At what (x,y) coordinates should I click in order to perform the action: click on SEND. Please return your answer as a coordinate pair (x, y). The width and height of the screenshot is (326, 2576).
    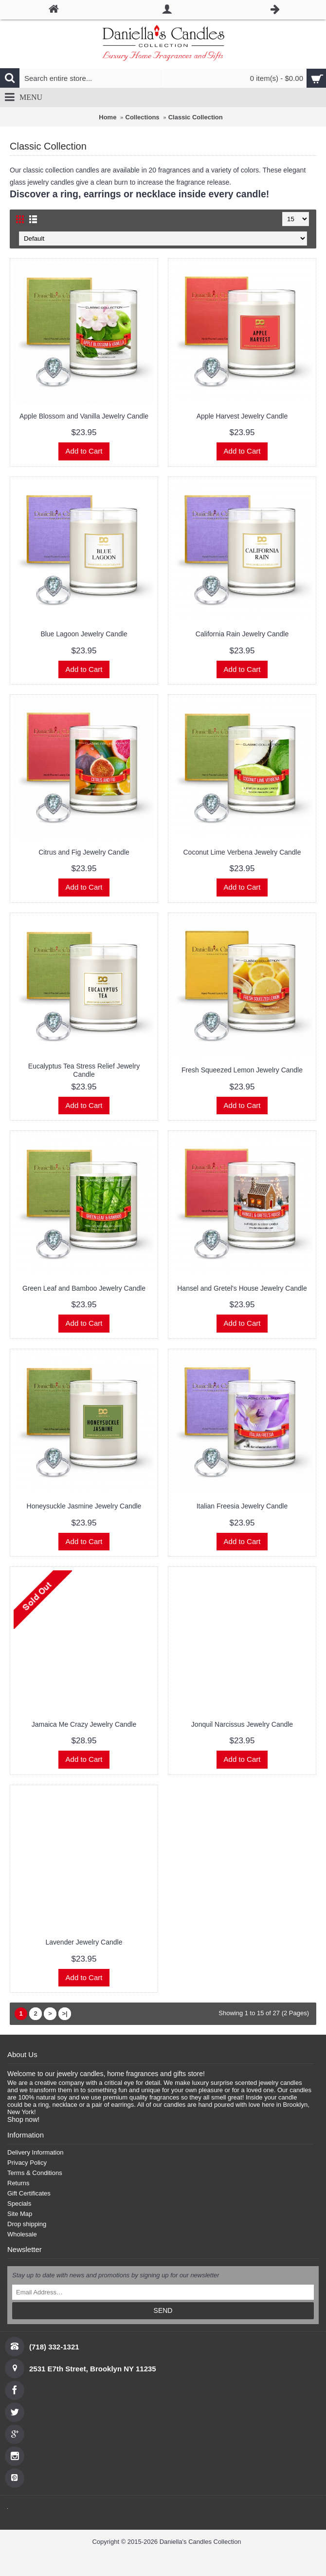
    Looking at the image, I should click on (163, 2310).